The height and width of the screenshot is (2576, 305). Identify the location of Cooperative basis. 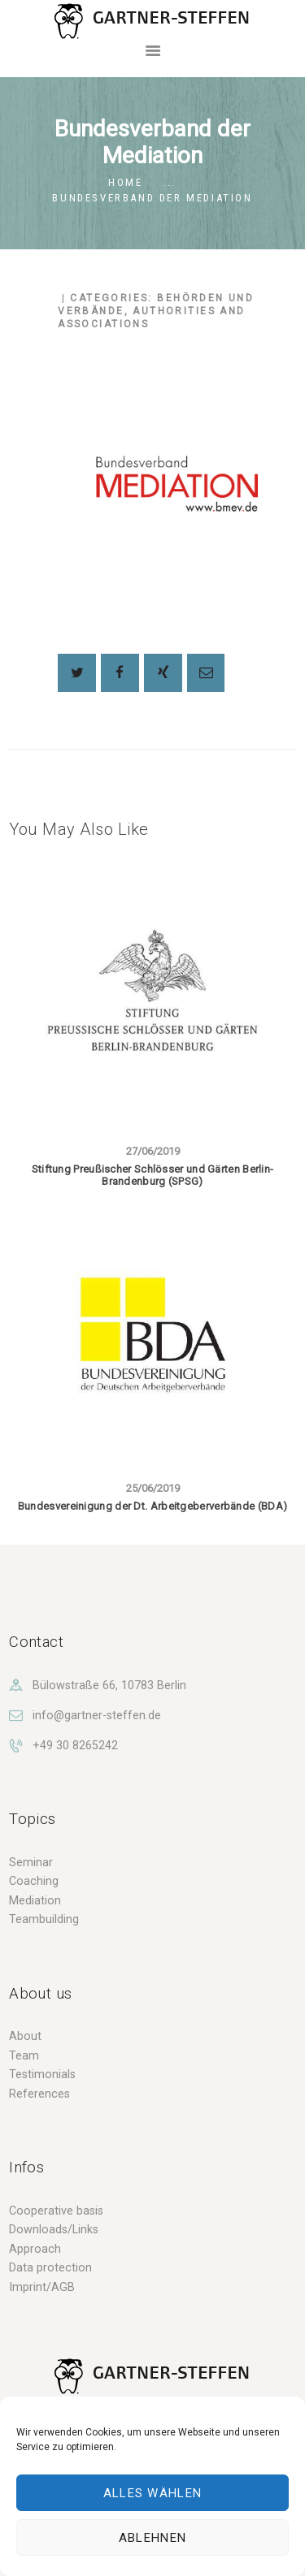
(56, 2210).